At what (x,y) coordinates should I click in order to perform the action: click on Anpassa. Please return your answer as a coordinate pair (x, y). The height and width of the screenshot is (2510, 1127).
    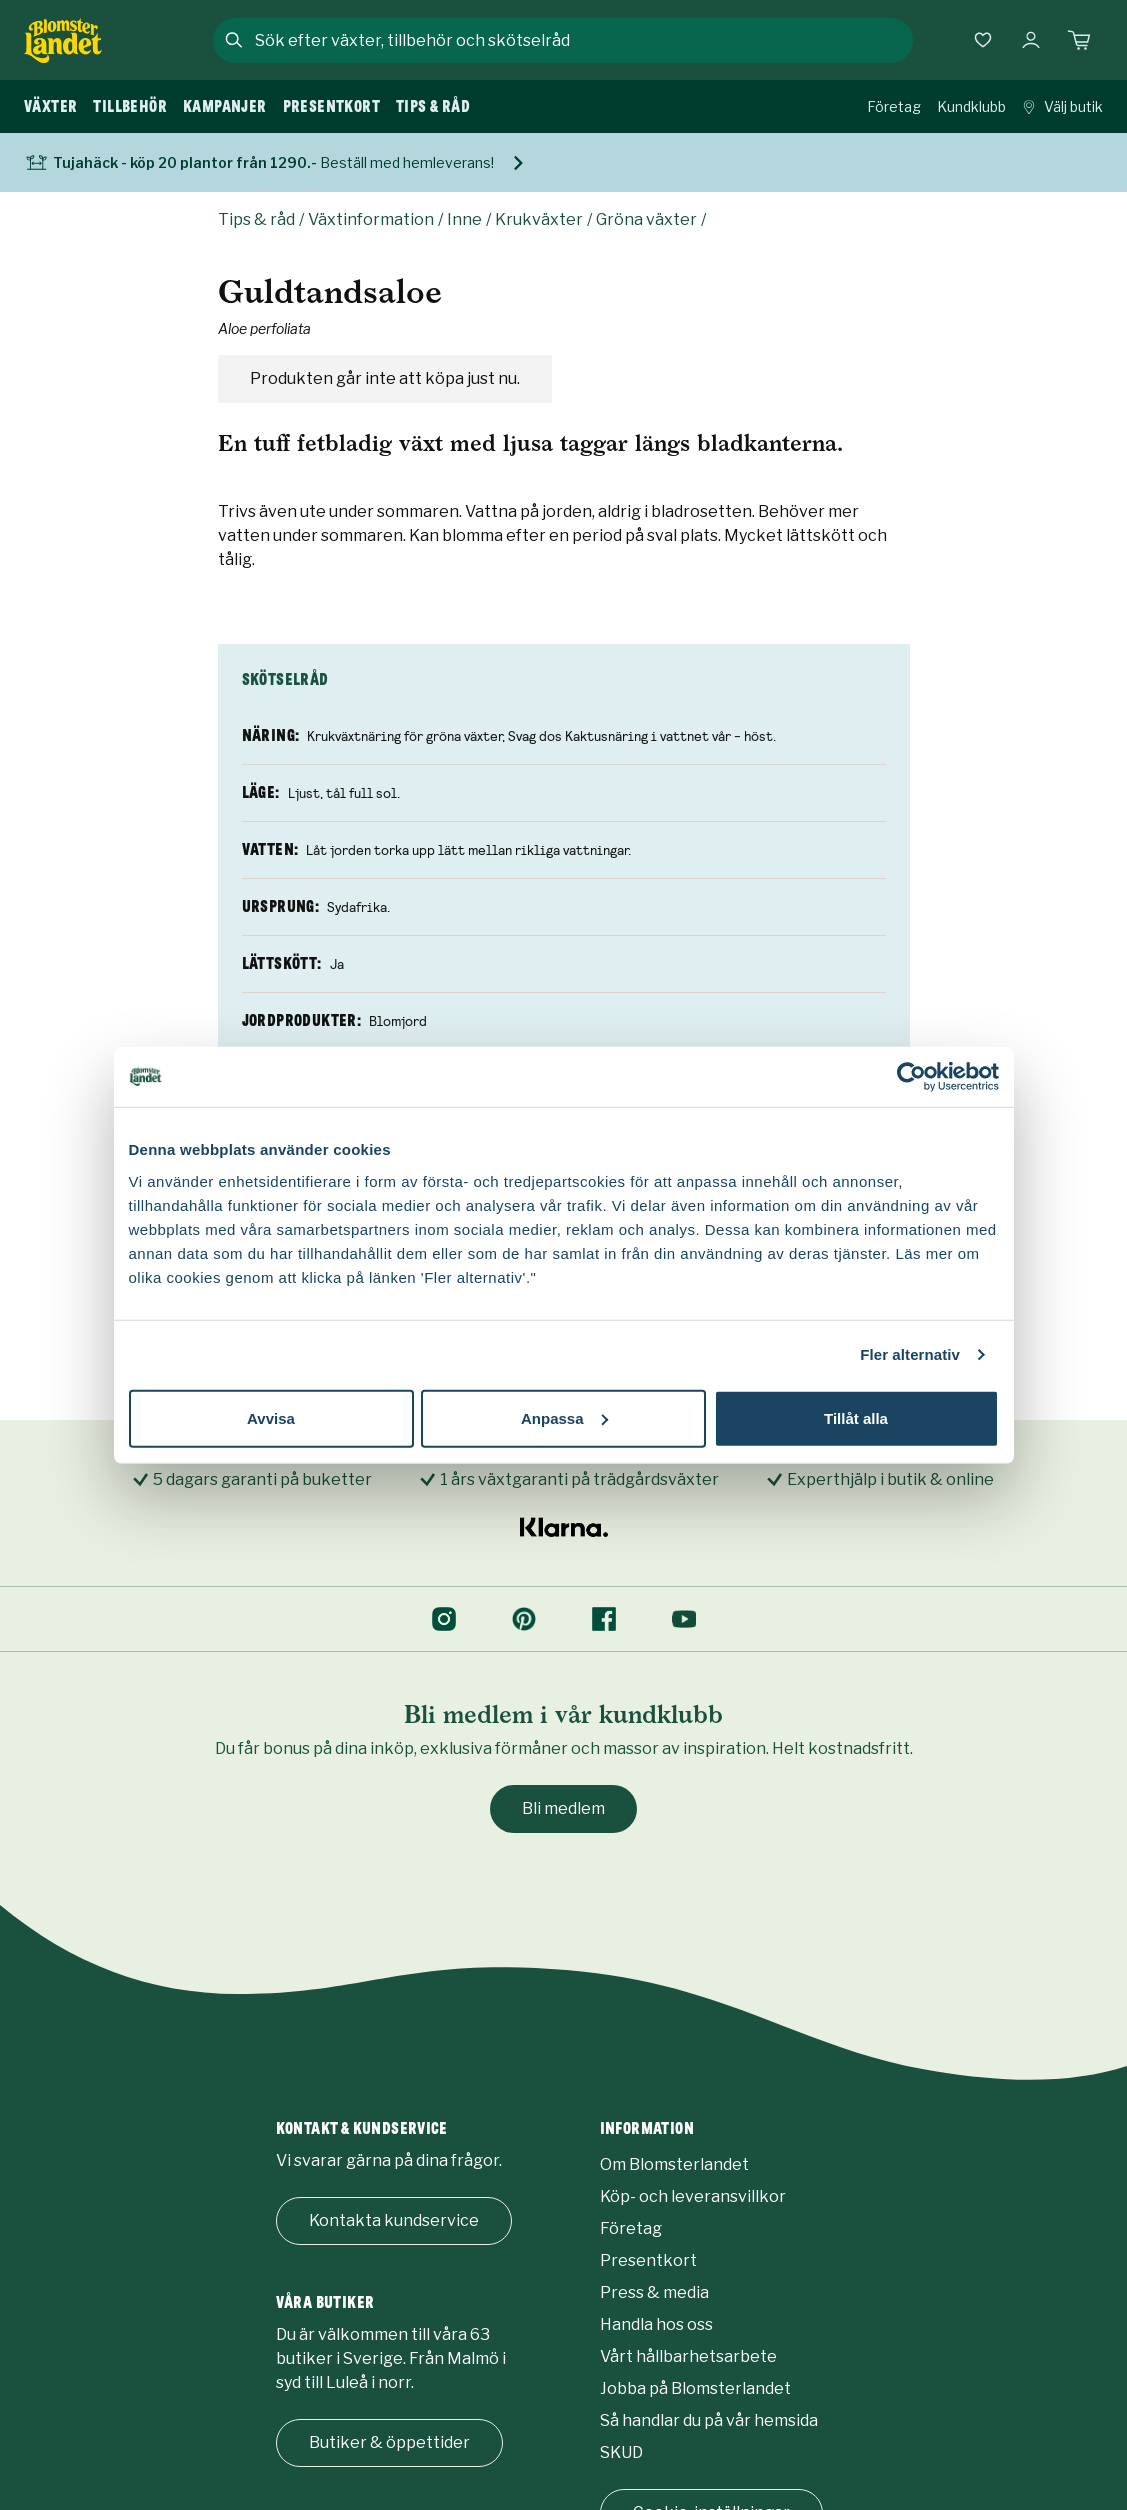
    Looking at the image, I should click on (564, 1417).